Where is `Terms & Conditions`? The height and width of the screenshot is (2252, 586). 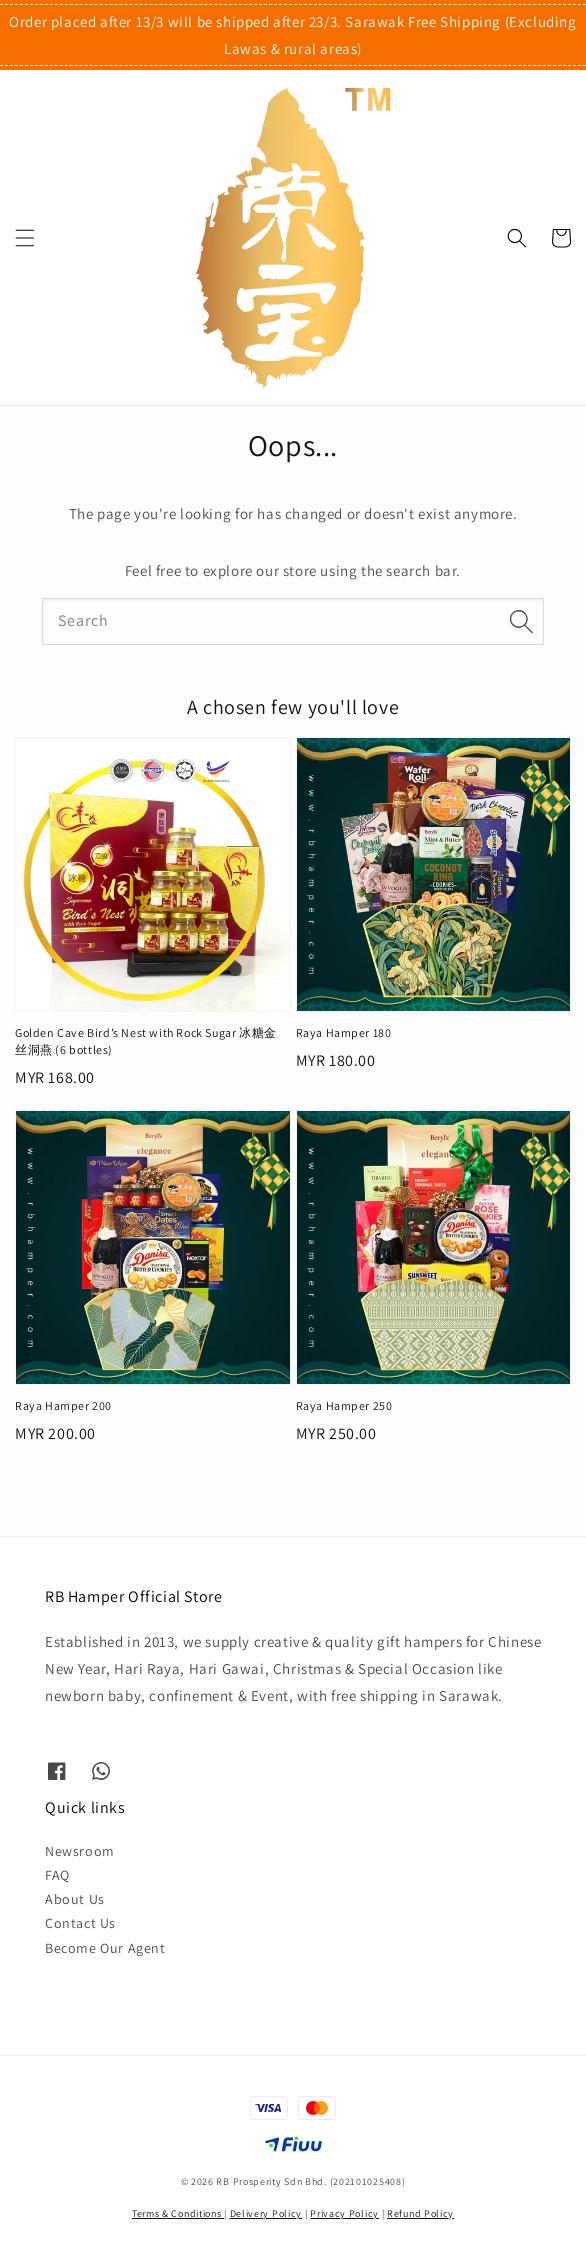
Terms & Conditions is located at coordinates (178, 2213).